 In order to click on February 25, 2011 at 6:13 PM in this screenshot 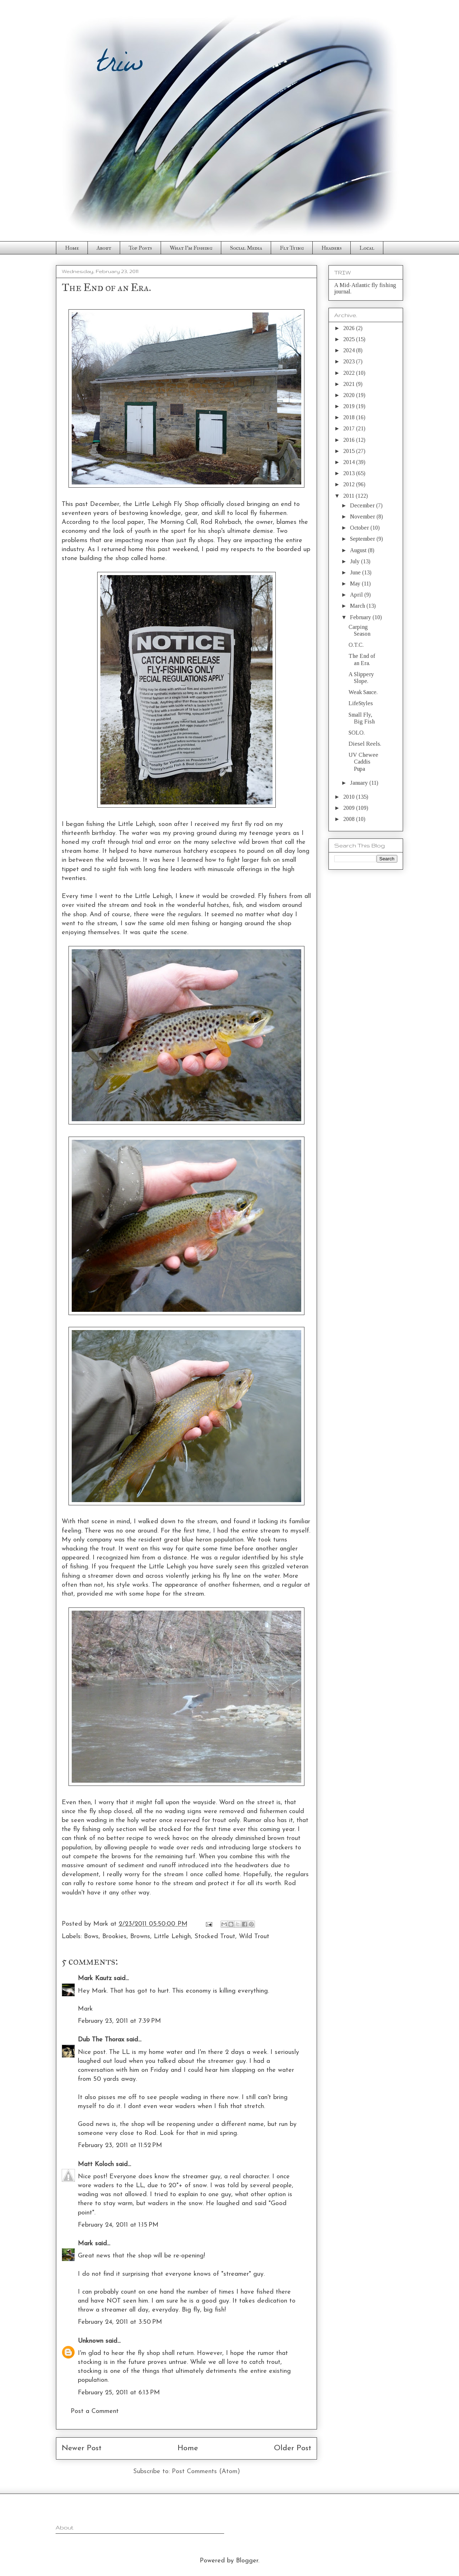, I will do `click(119, 2392)`.